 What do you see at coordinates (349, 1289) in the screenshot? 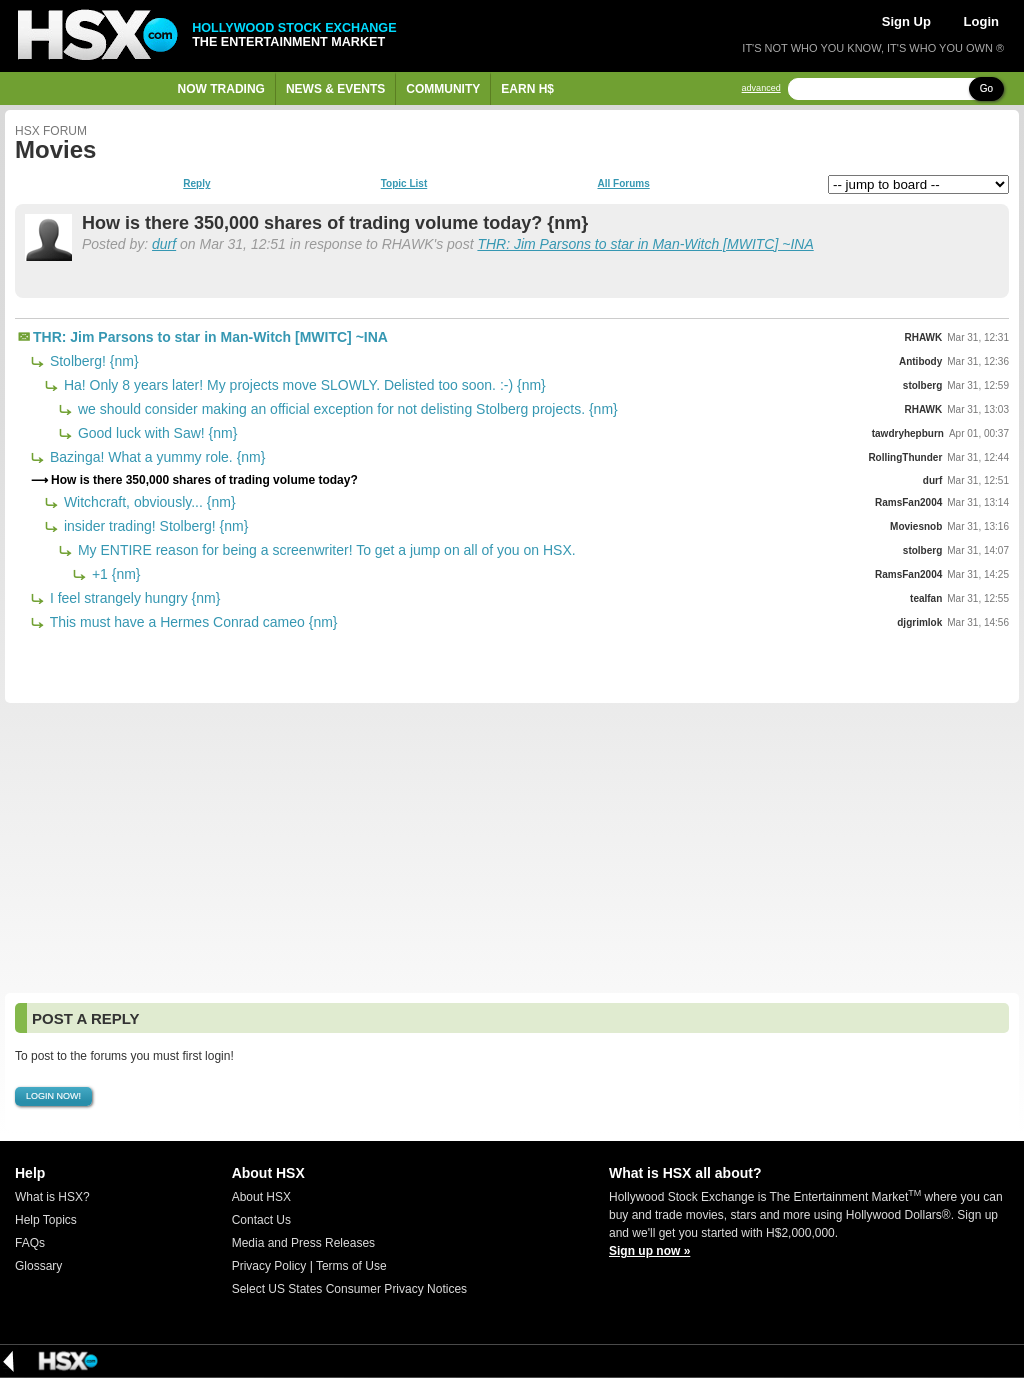
I see `Select US States Consumer Privacy Notices` at bounding box center [349, 1289].